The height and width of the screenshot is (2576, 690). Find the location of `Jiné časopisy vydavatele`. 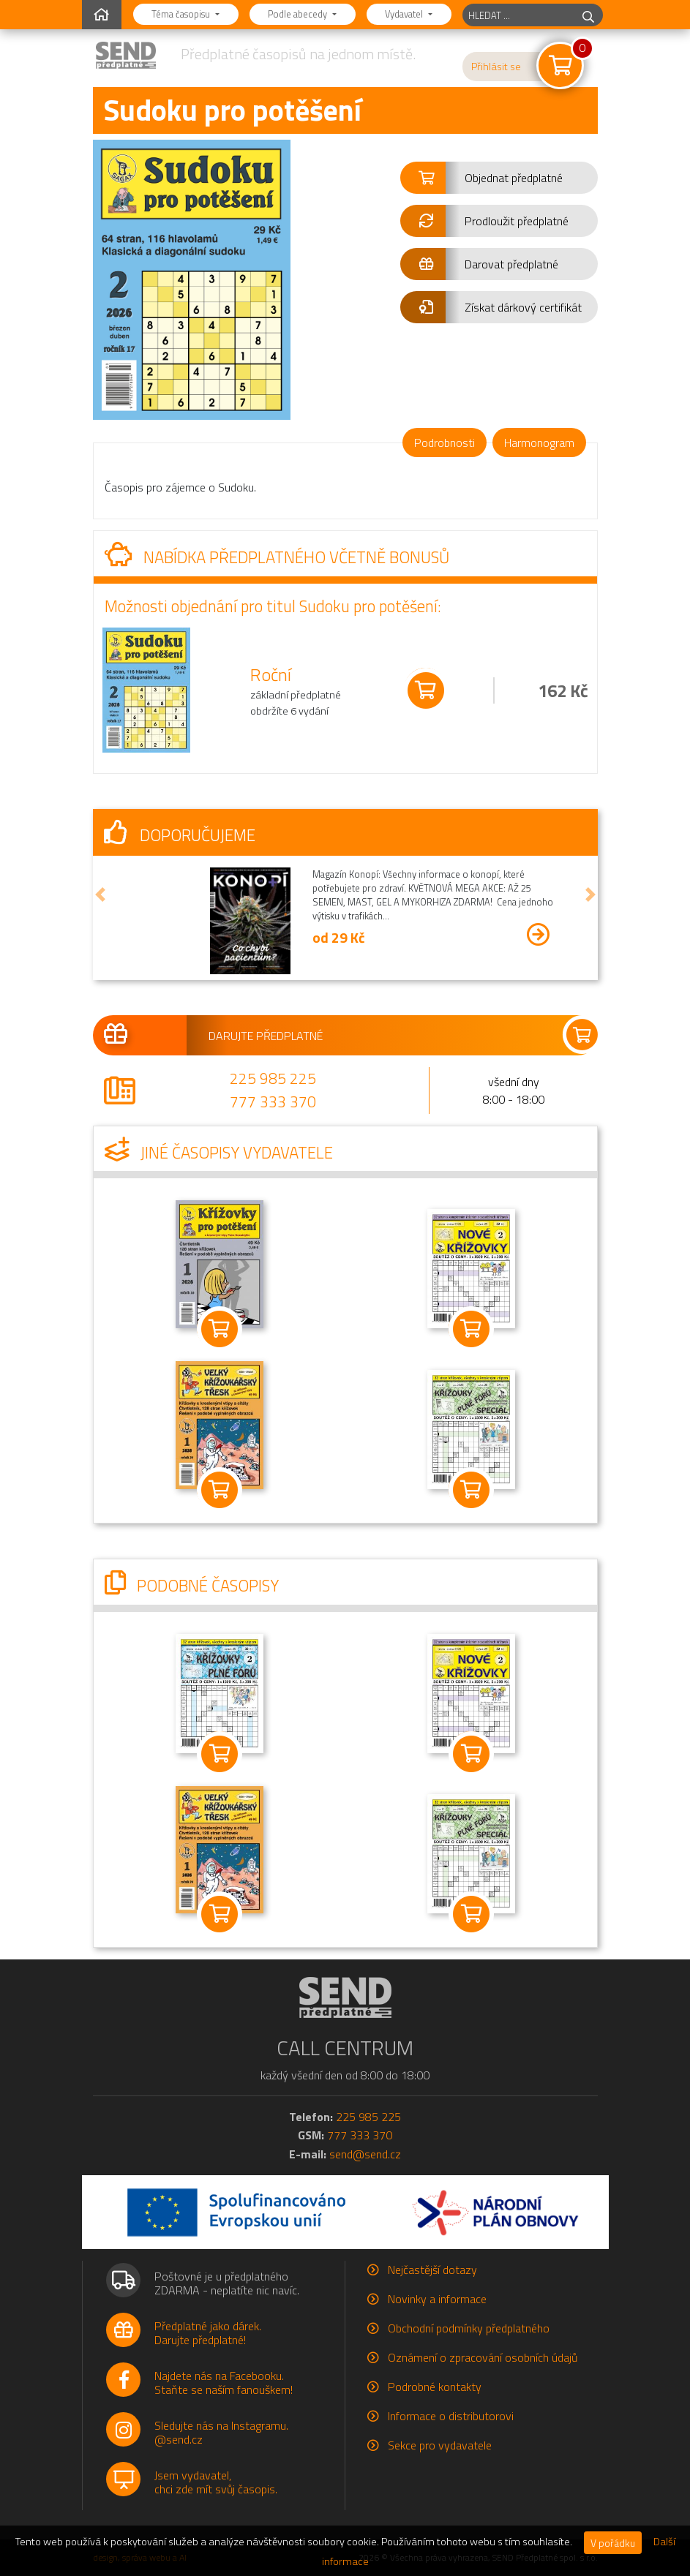

Jiné časopisy vydavatele is located at coordinates (219, 1152).